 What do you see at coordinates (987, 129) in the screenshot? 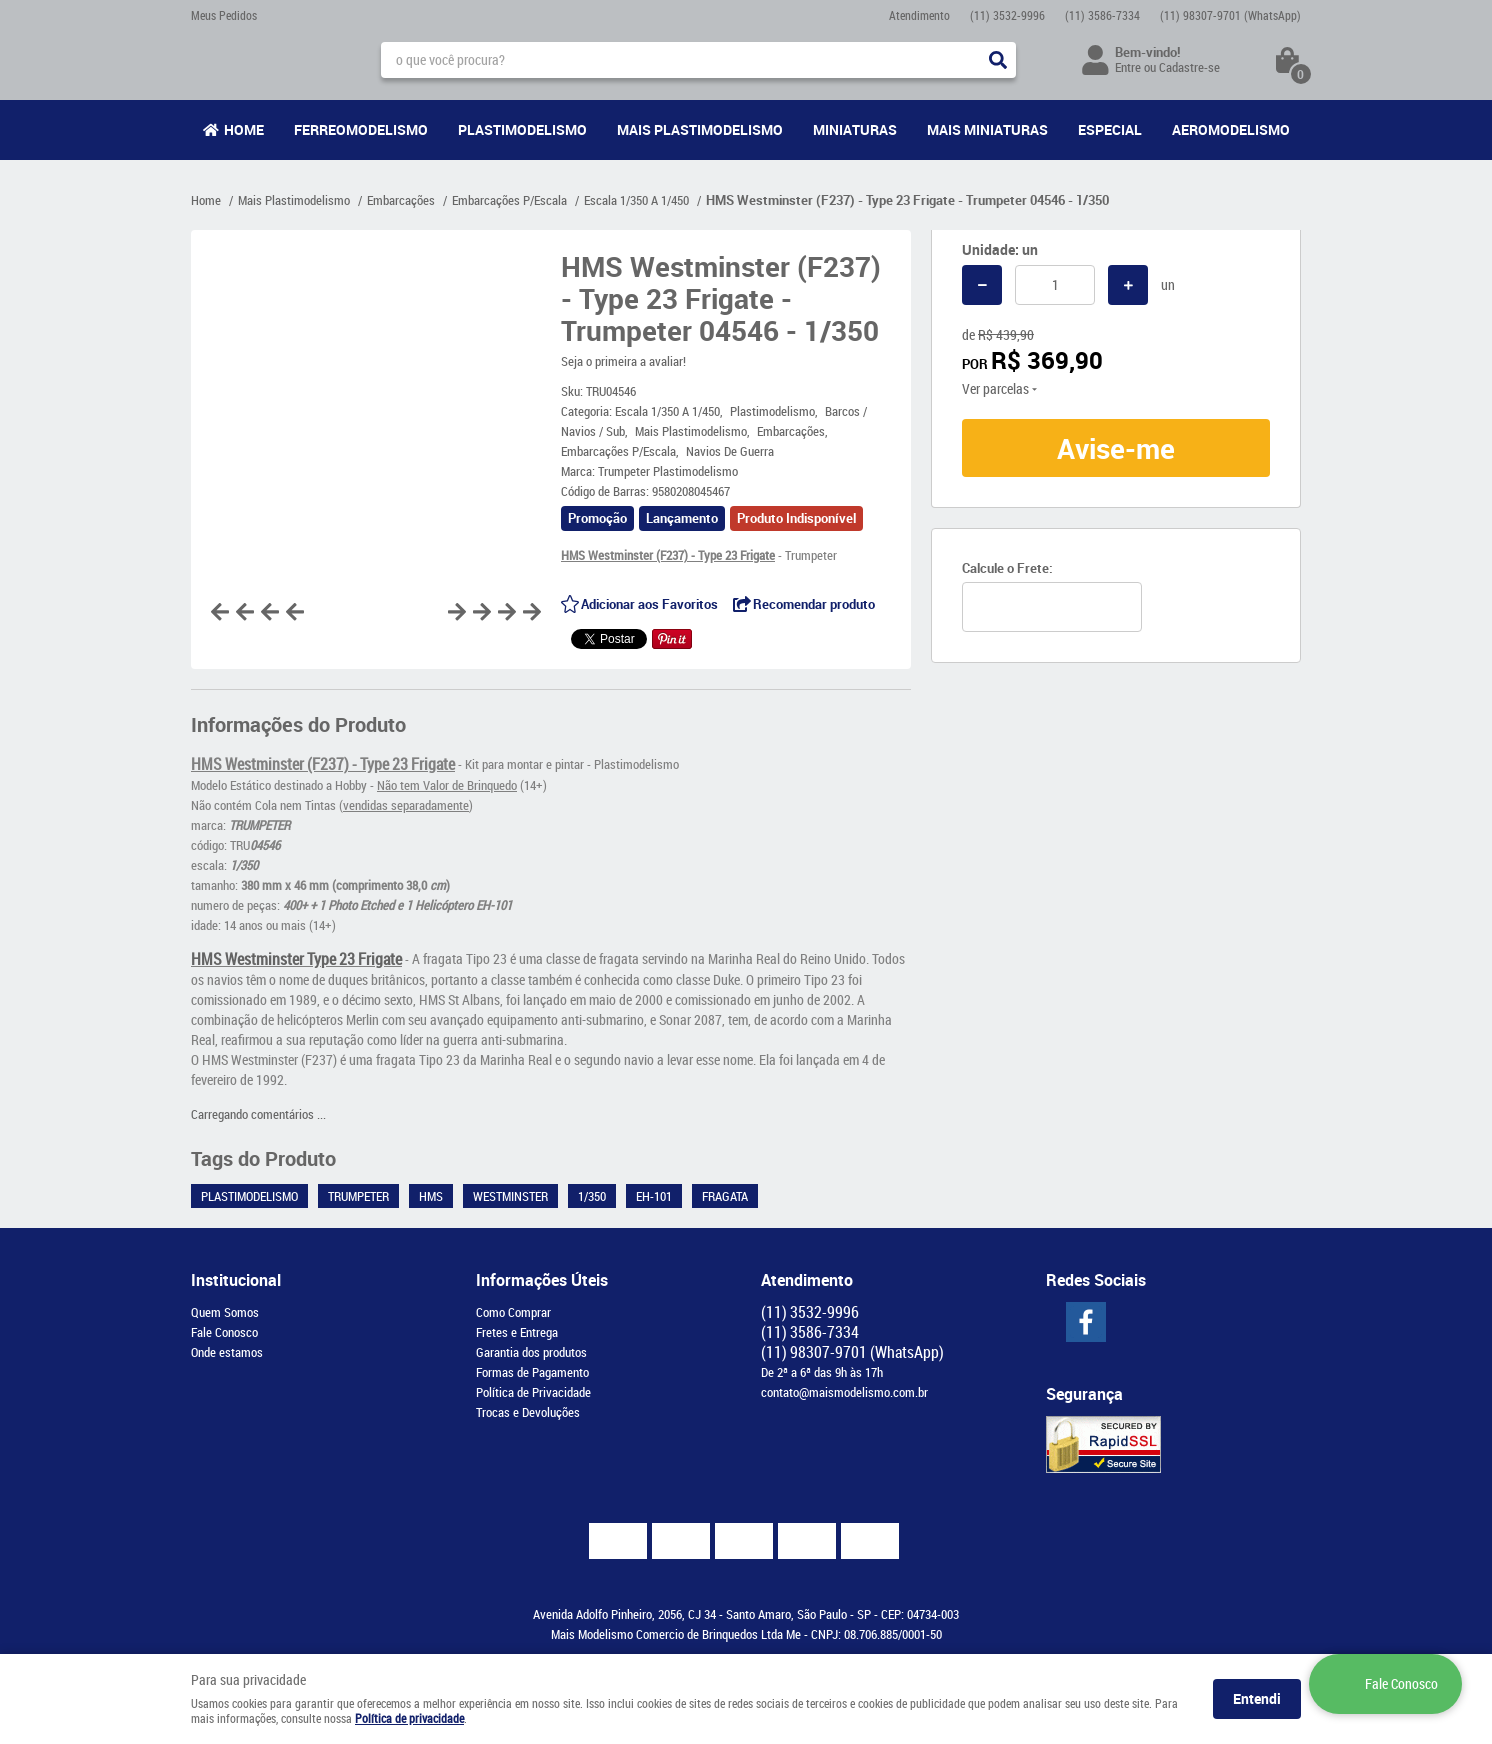
I see `Mais Miniaturas` at bounding box center [987, 129].